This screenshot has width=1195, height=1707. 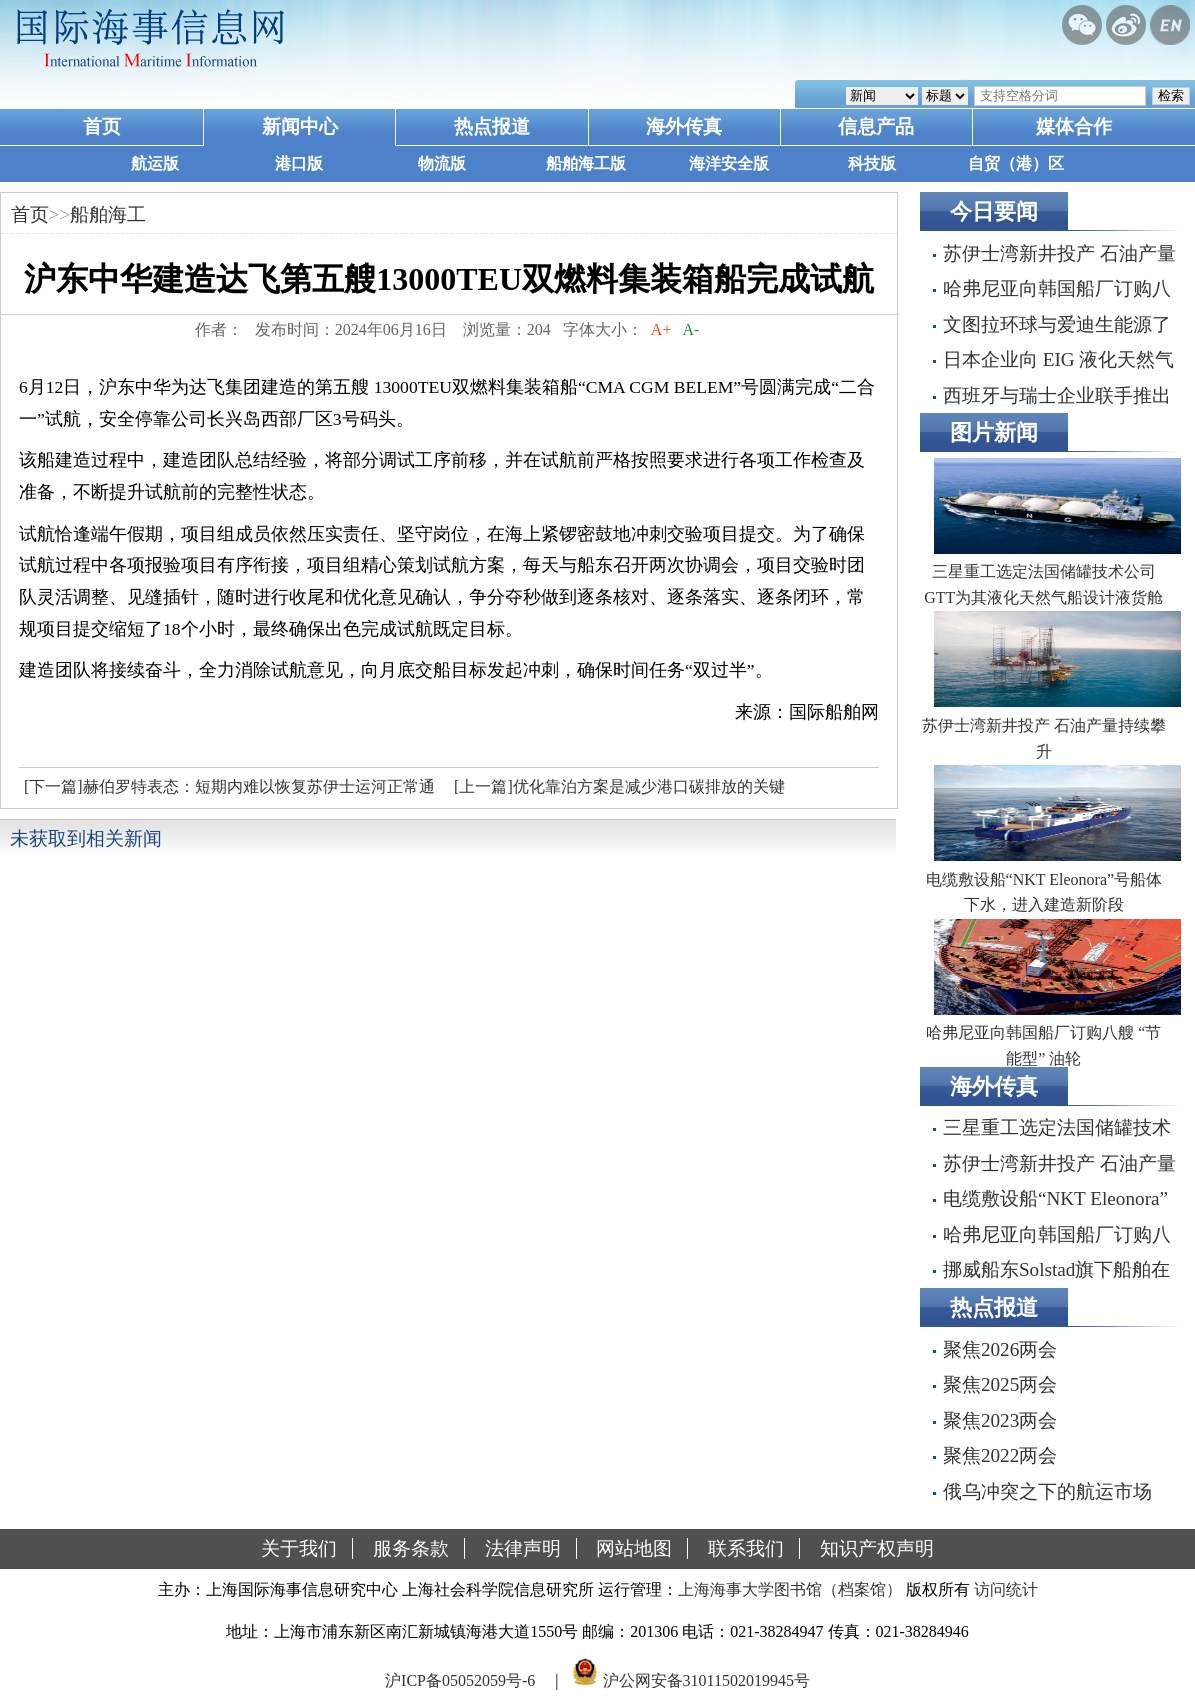 What do you see at coordinates (619, 786) in the screenshot?
I see `[上一篇]优化靠泊方案是减少港口碳排放的关键` at bounding box center [619, 786].